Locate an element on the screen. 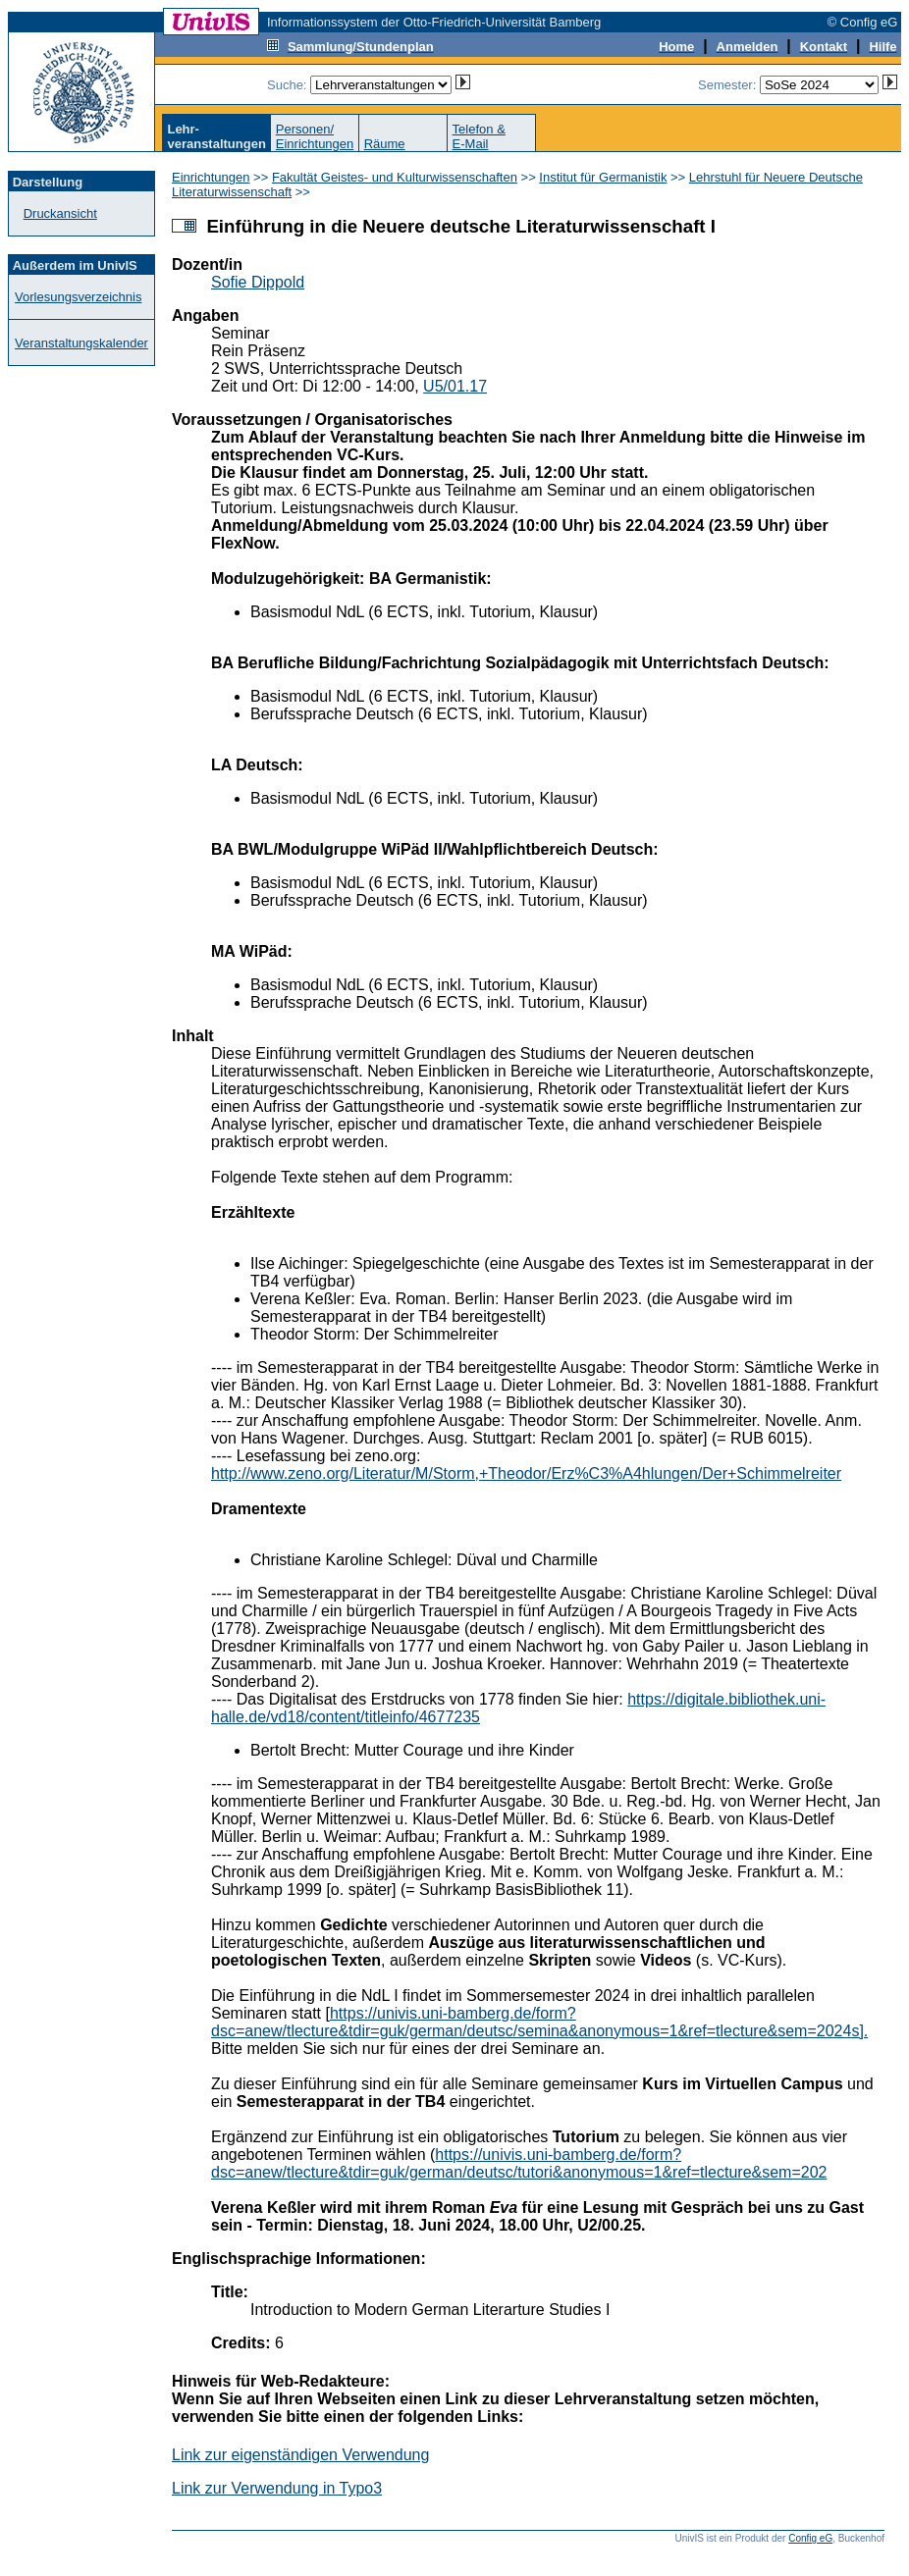  Vorlesungsverzeichnis is located at coordinates (78, 296).